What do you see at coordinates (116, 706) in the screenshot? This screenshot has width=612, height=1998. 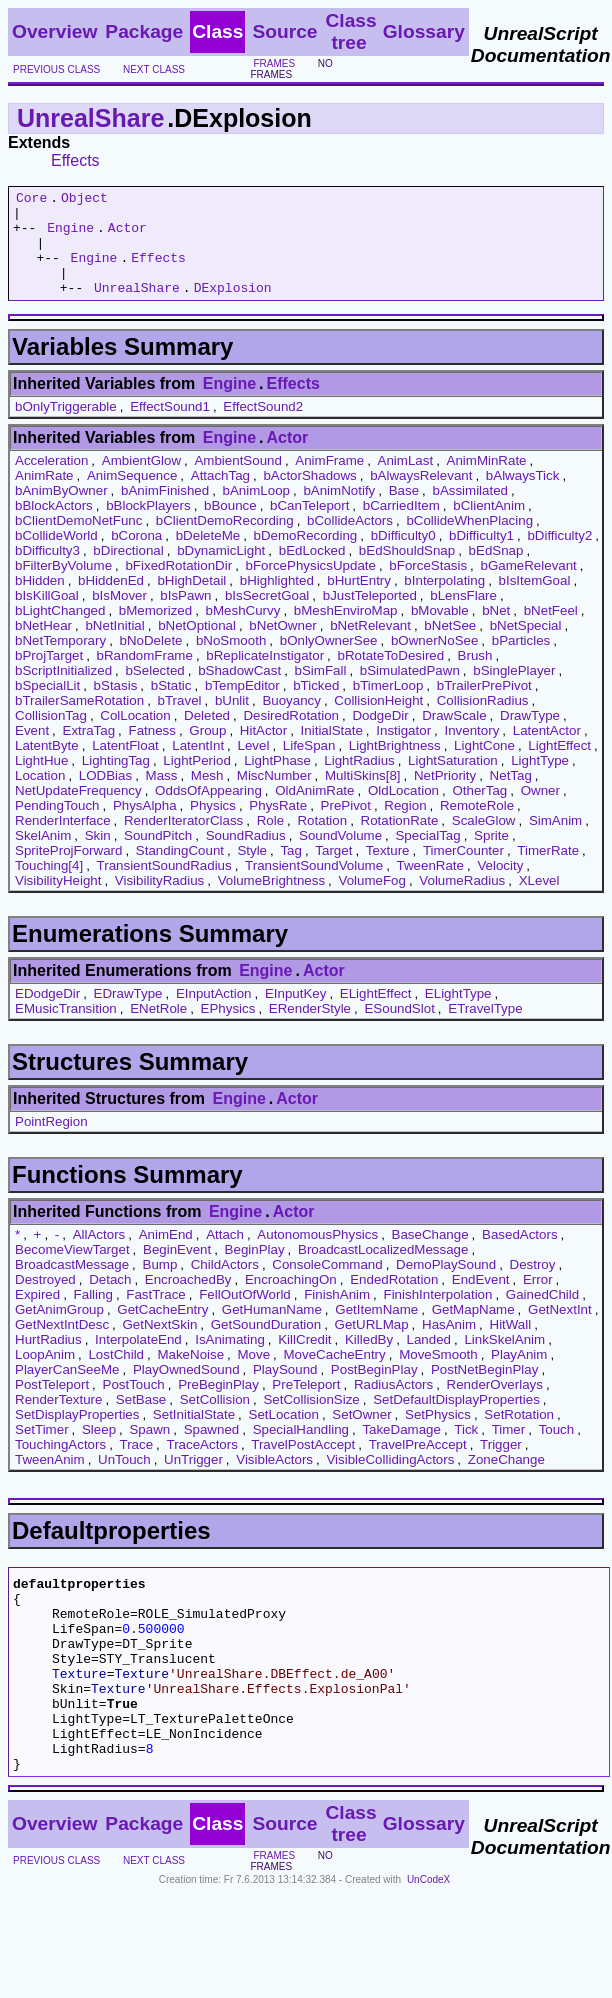 I see `bStasis` at bounding box center [116, 706].